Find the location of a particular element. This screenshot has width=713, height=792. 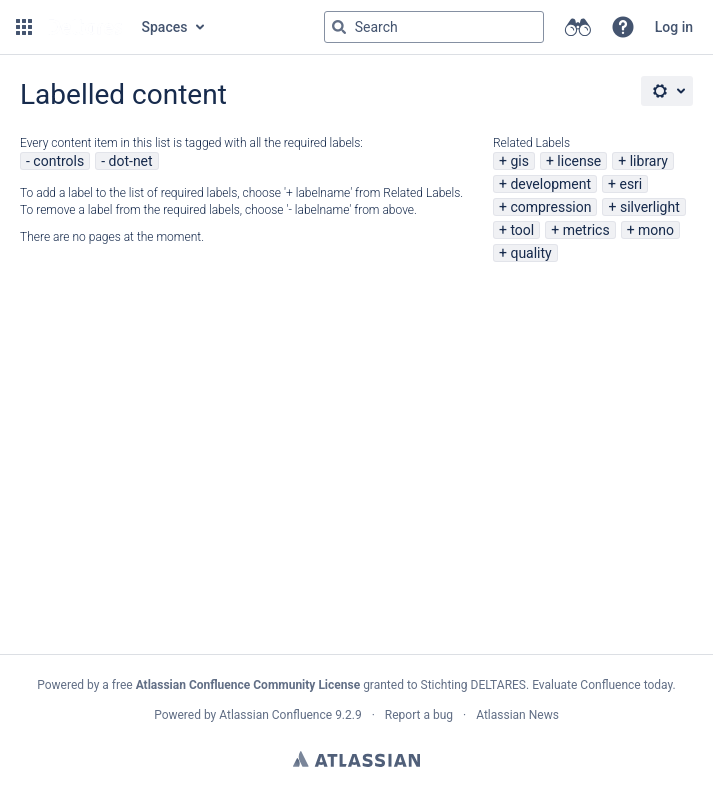

compression is located at coordinates (550, 207).